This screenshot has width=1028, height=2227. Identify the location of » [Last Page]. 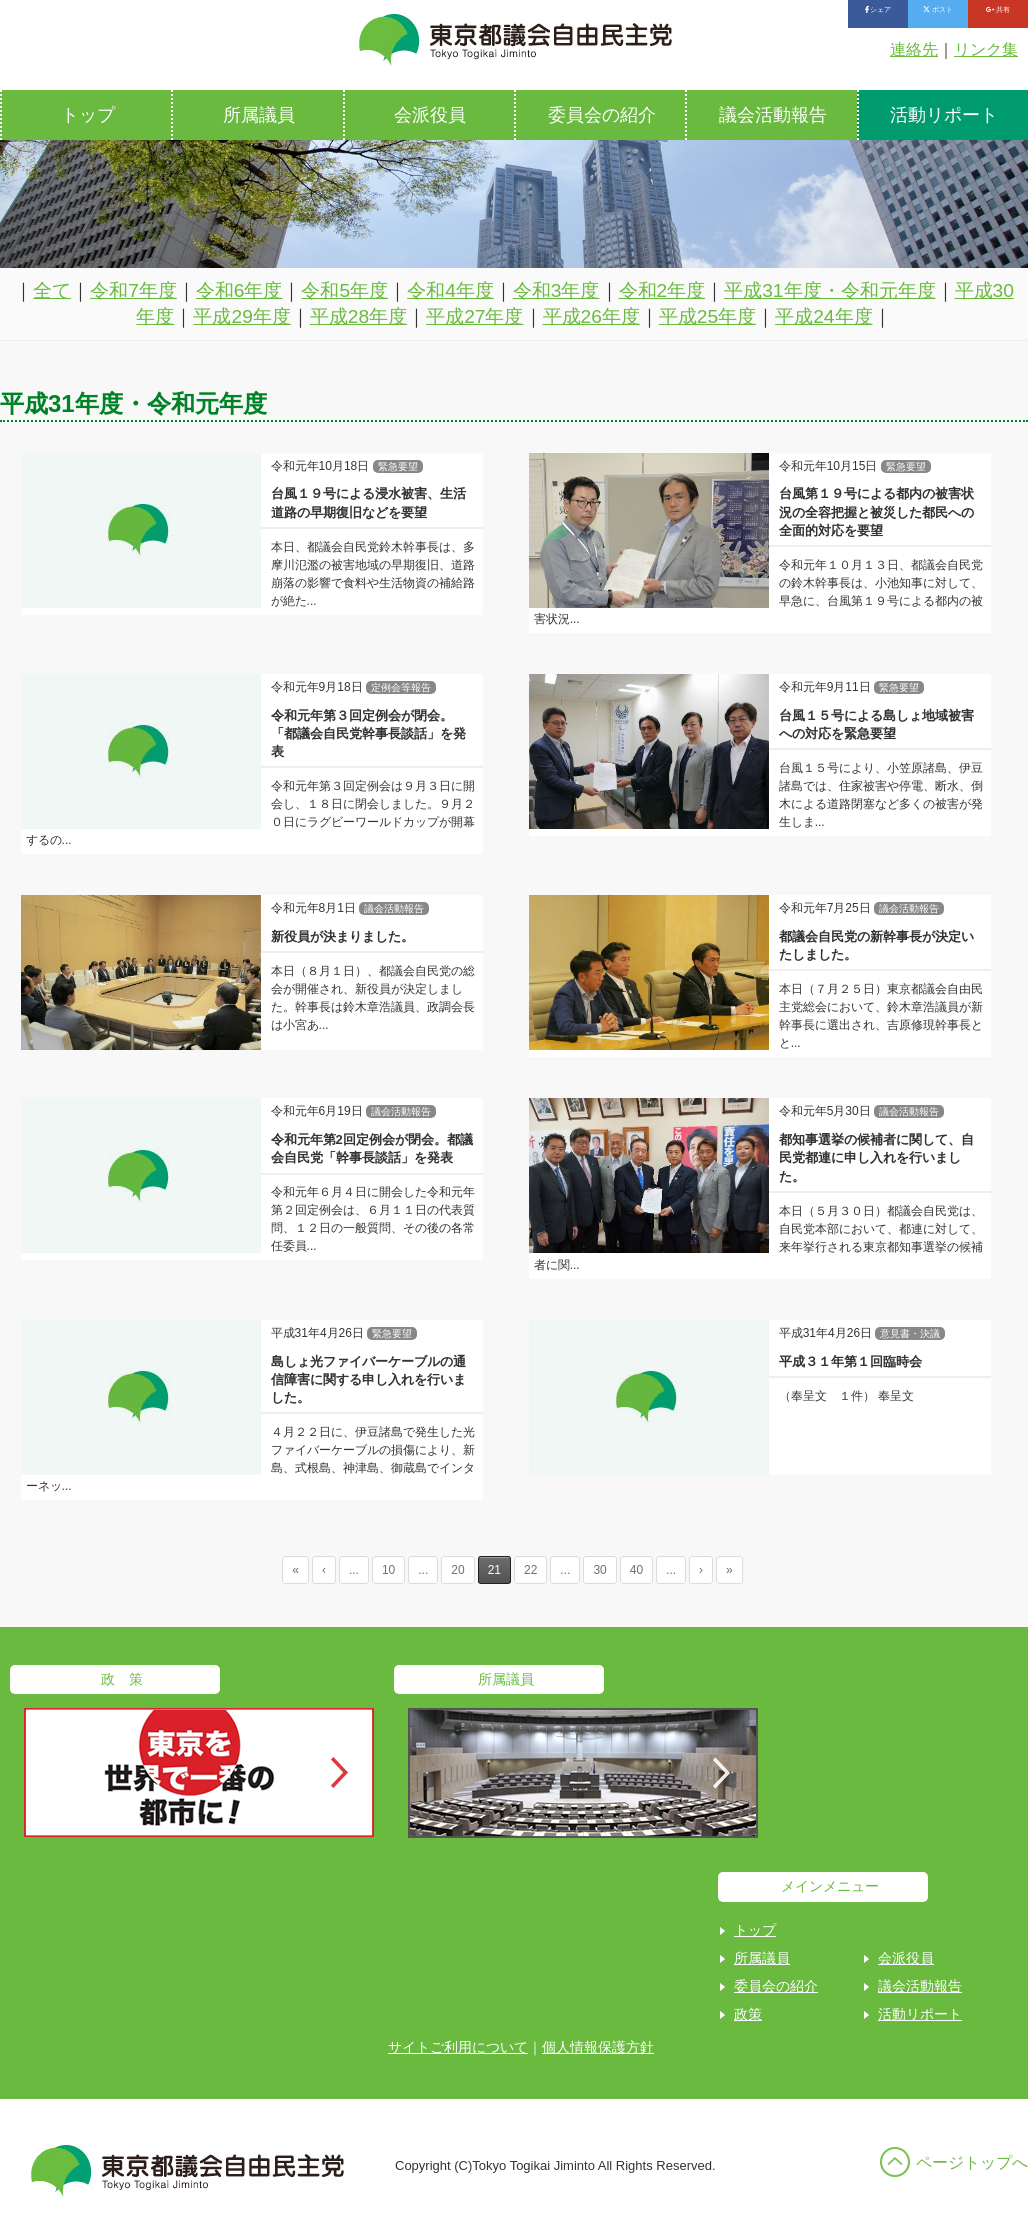
(729, 1570).